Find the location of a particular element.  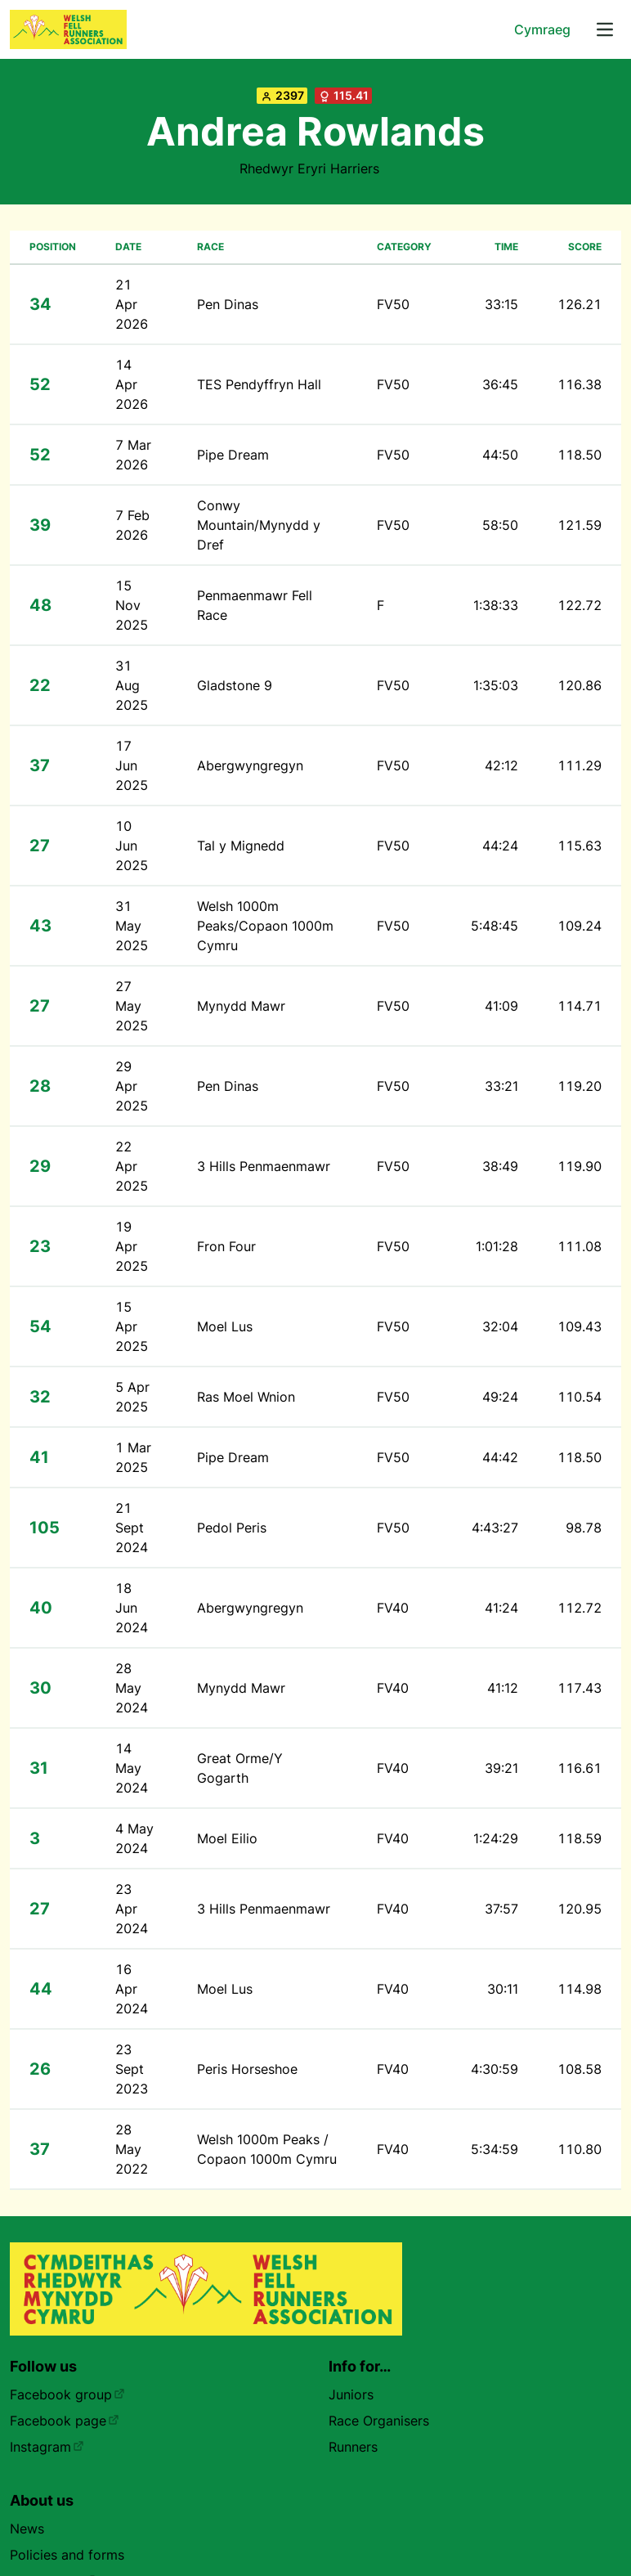

Policies and forms is located at coordinates (67, 2555).